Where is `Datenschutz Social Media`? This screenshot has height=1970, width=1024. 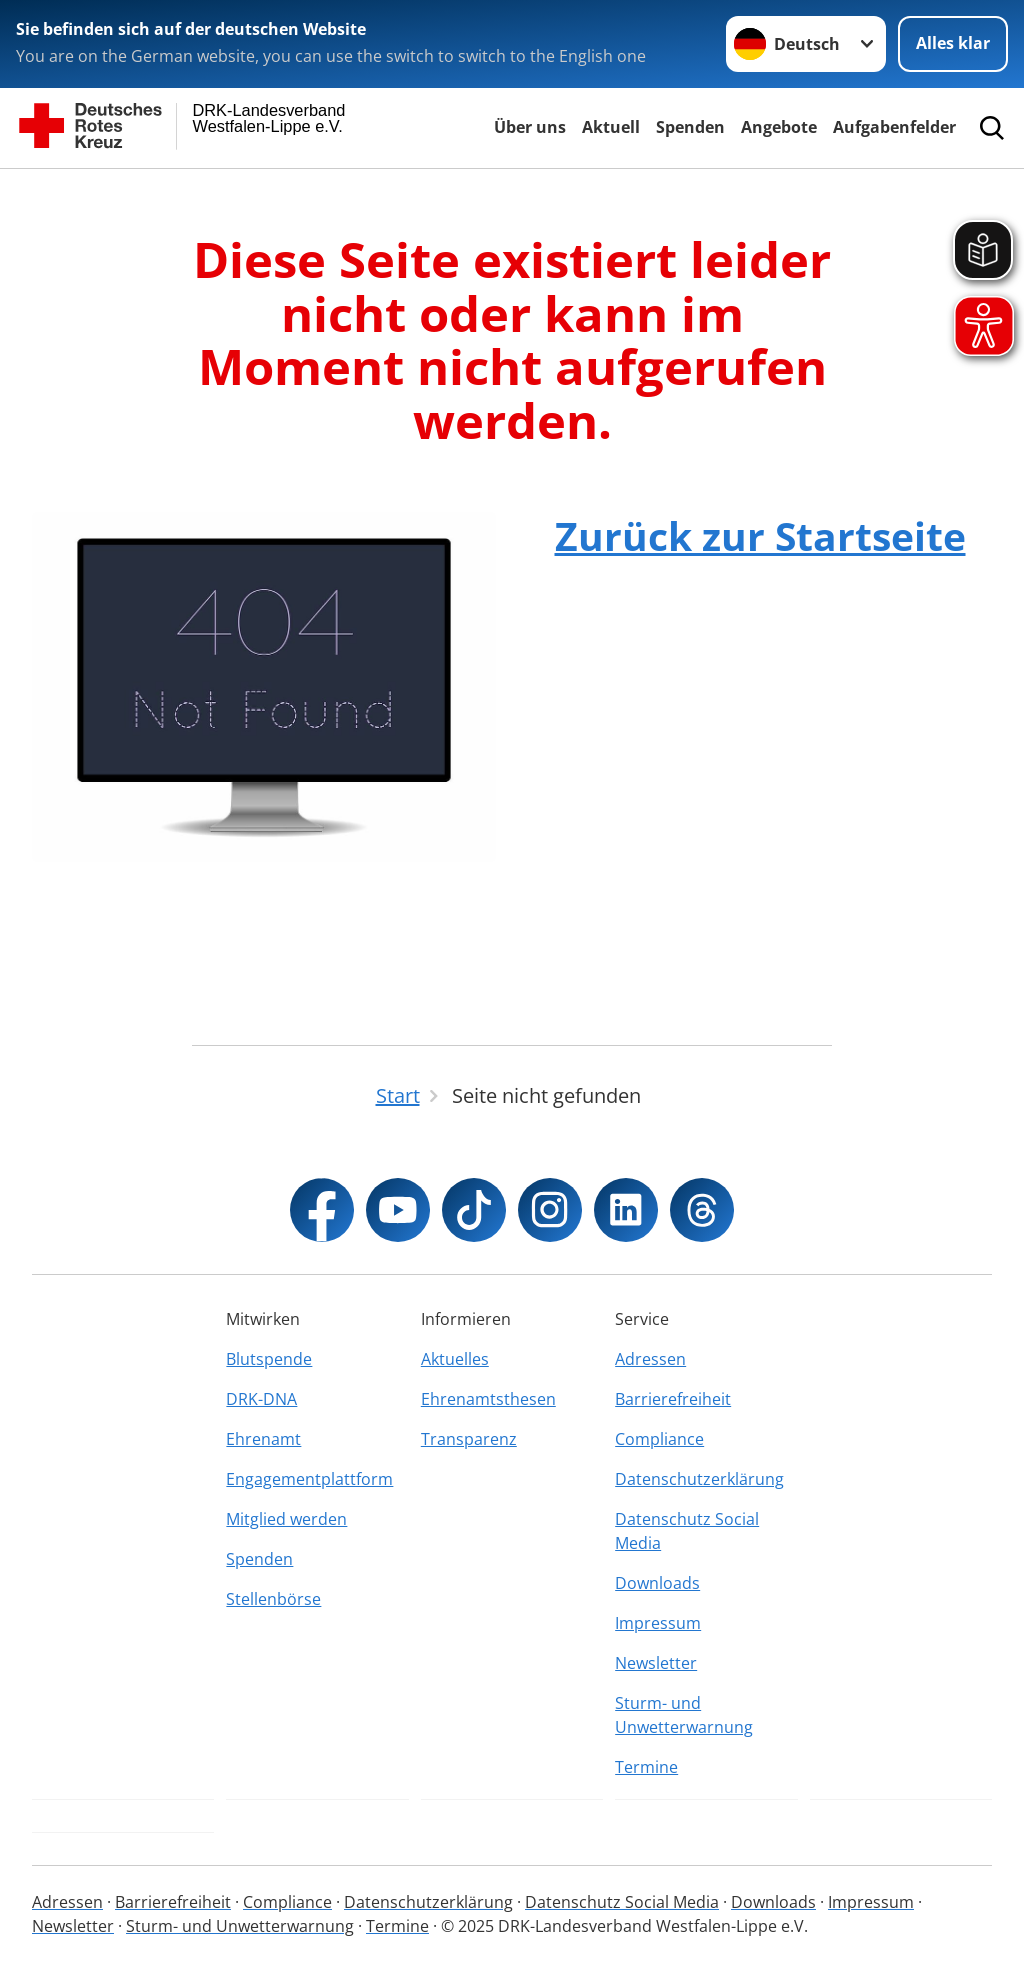 Datenschutz Social Media is located at coordinates (687, 1531).